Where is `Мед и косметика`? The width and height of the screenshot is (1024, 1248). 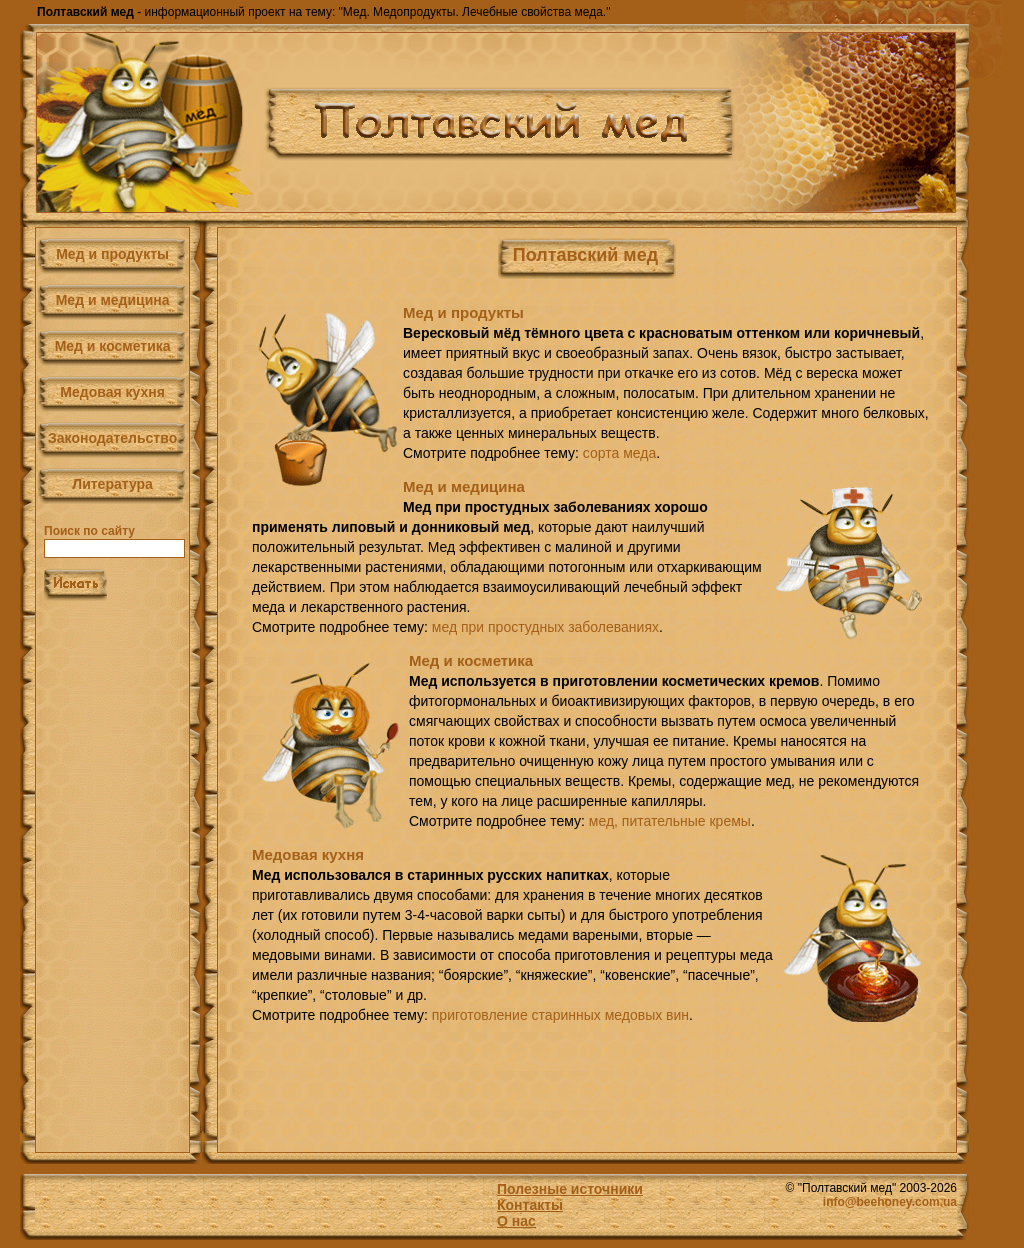
Мед и косметика is located at coordinates (113, 346).